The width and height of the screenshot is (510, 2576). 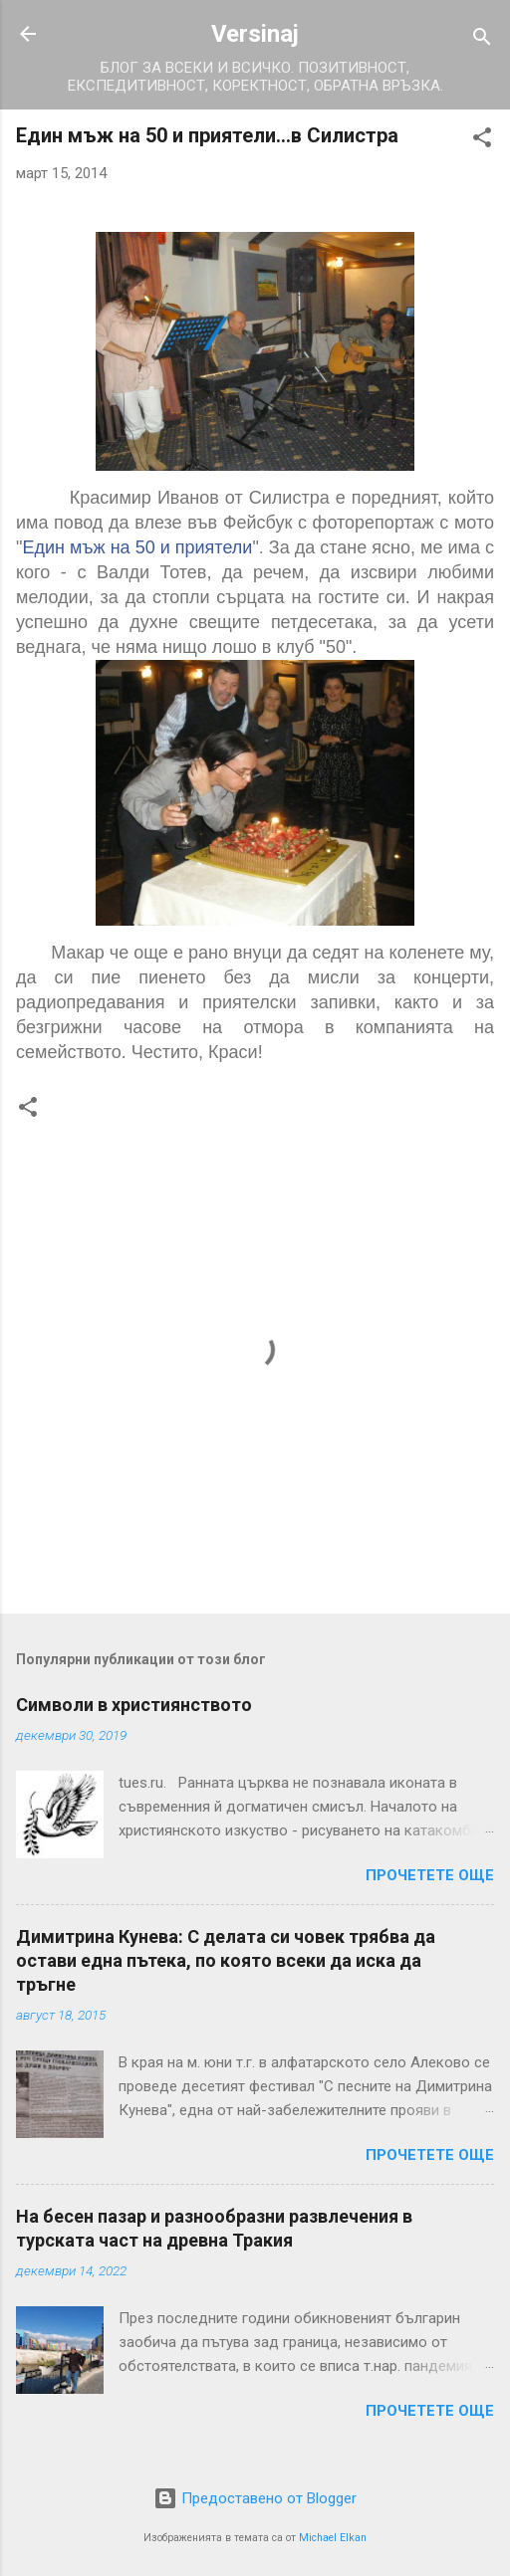 I want to click on Димитрина Кунева: С делата си човек трябва да остави една пътека, по която всеки да иска да тръгне, so click(x=225, y=1960).